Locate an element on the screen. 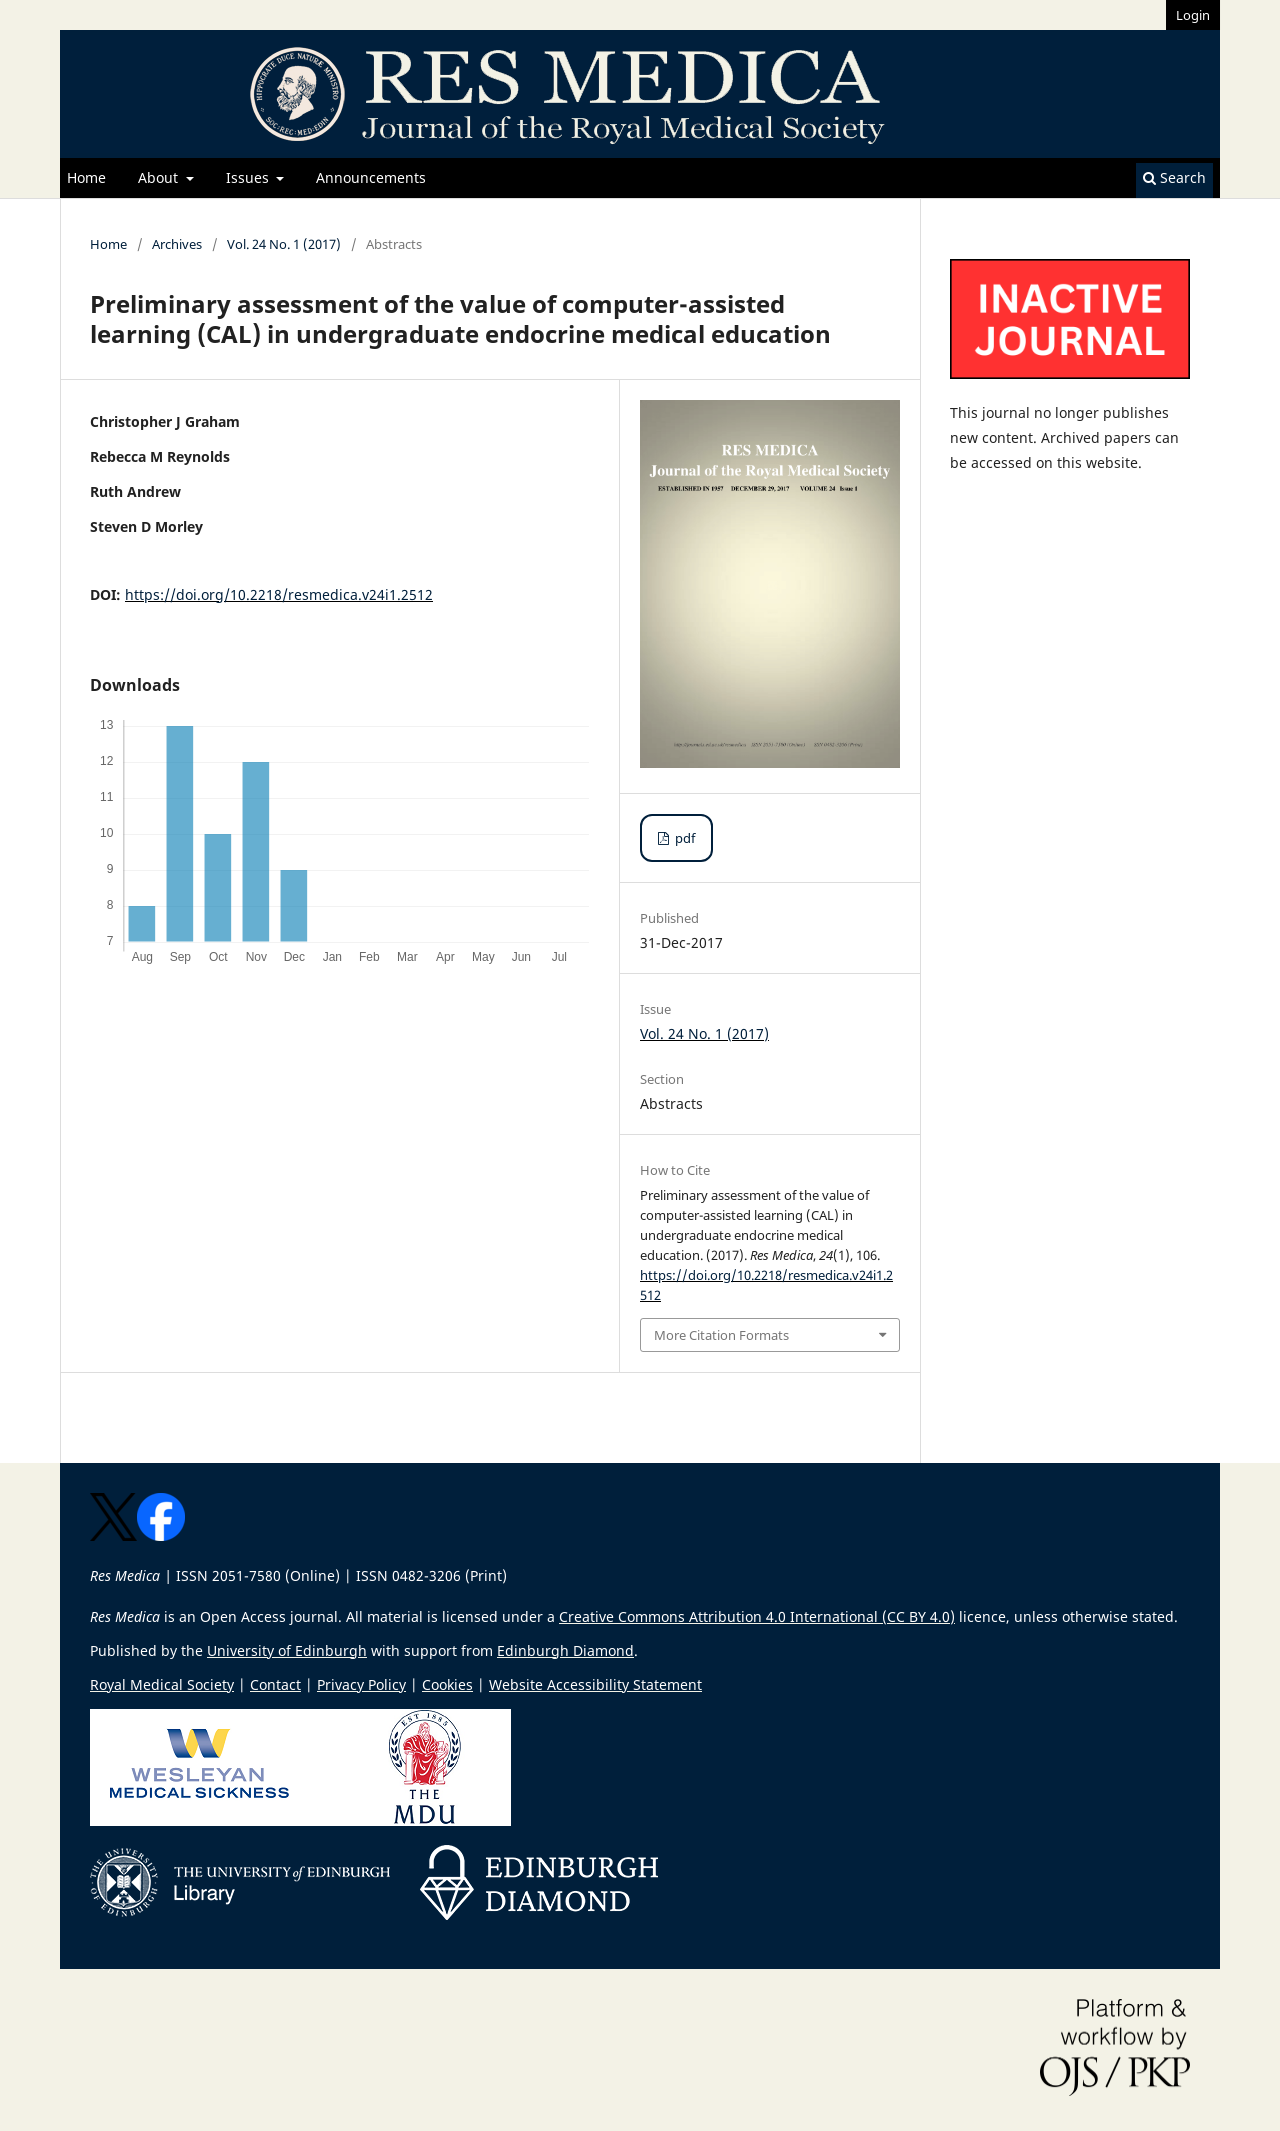 The height and width of the screenshot is (2131, 1280). Cookies is located at coordinates (447, 1684).